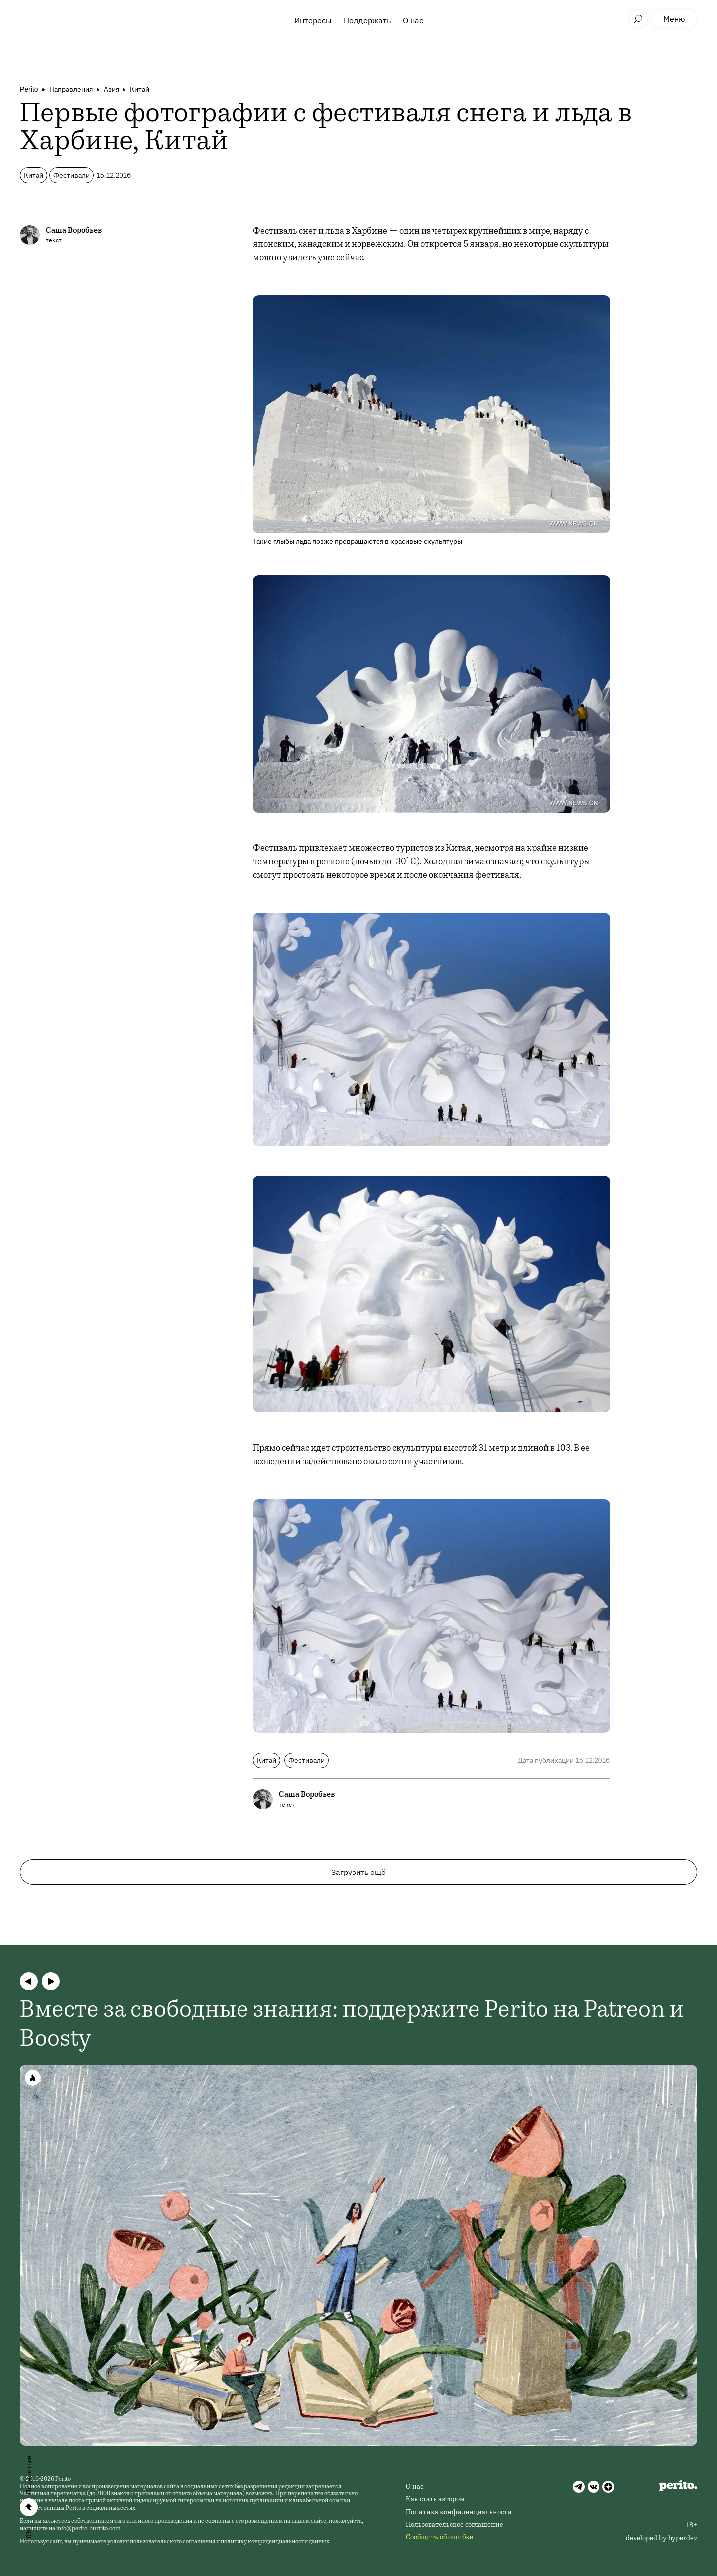  What do you see at coordinates (435, 2499) in the screenshot?
I see `Как стать автором` at bounding box center [435, 2499].